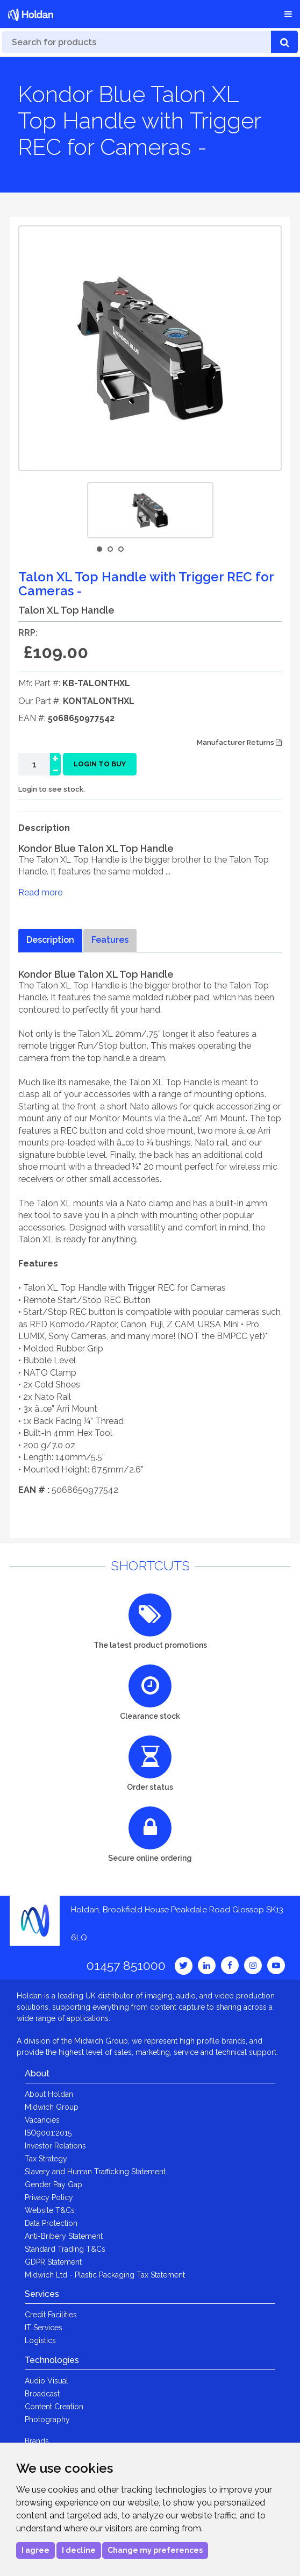 This screenshot has height=2576, width=300. Describe the element at coordinates (42, 2393) in the screenshot. I see `Broadcast` at that location.